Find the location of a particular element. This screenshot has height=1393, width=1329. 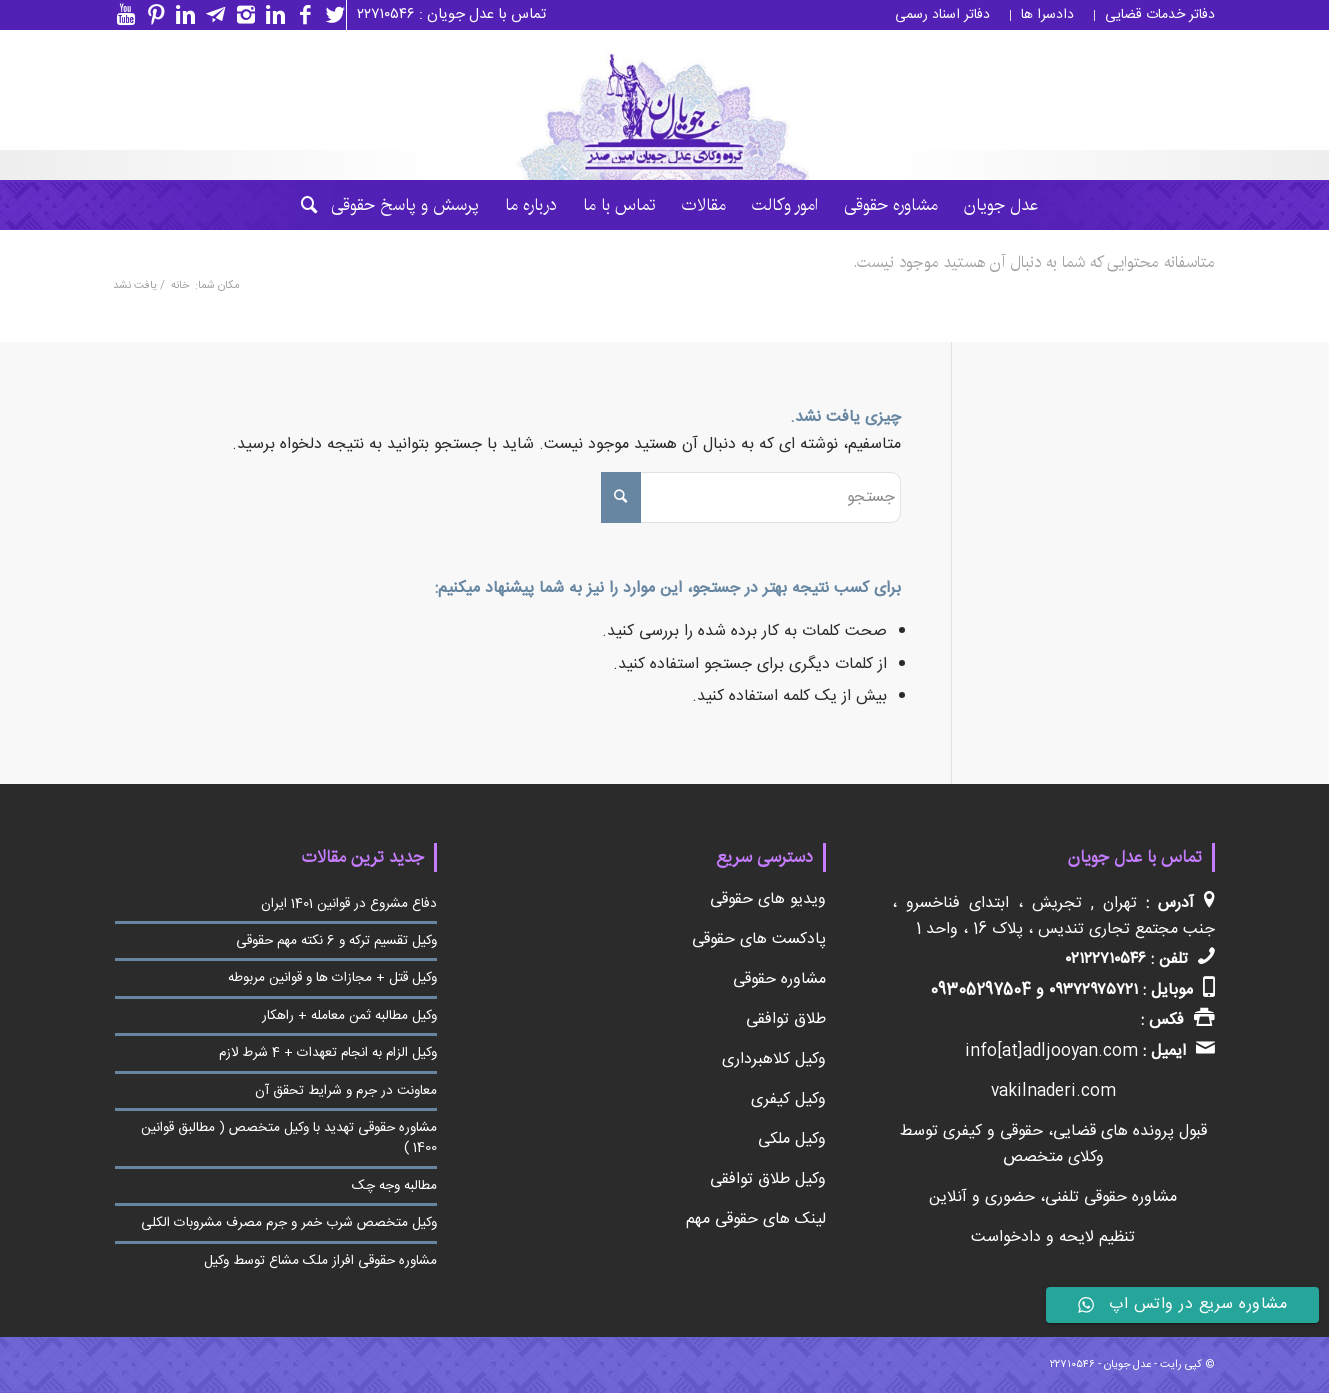

مشاوره حقوقی افراز ملک مشاع توسط وکیل is located at coordinates (320, 1261).